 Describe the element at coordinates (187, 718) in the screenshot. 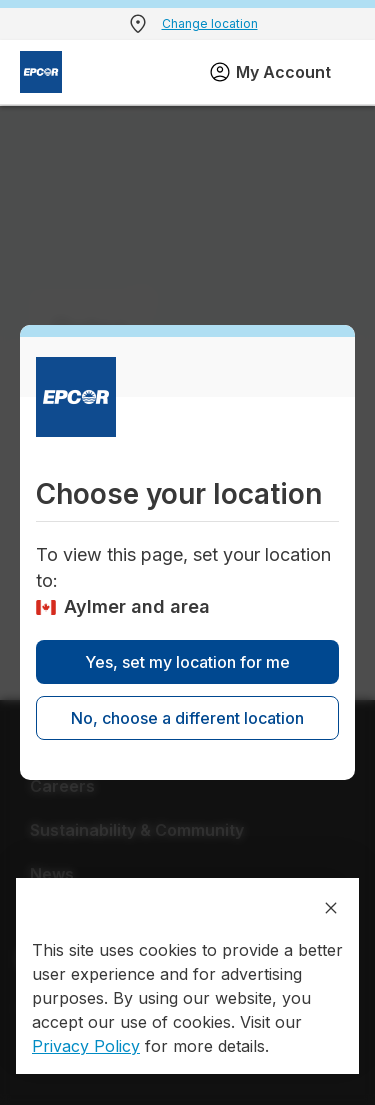

I see `No, choose a different location` at that location.